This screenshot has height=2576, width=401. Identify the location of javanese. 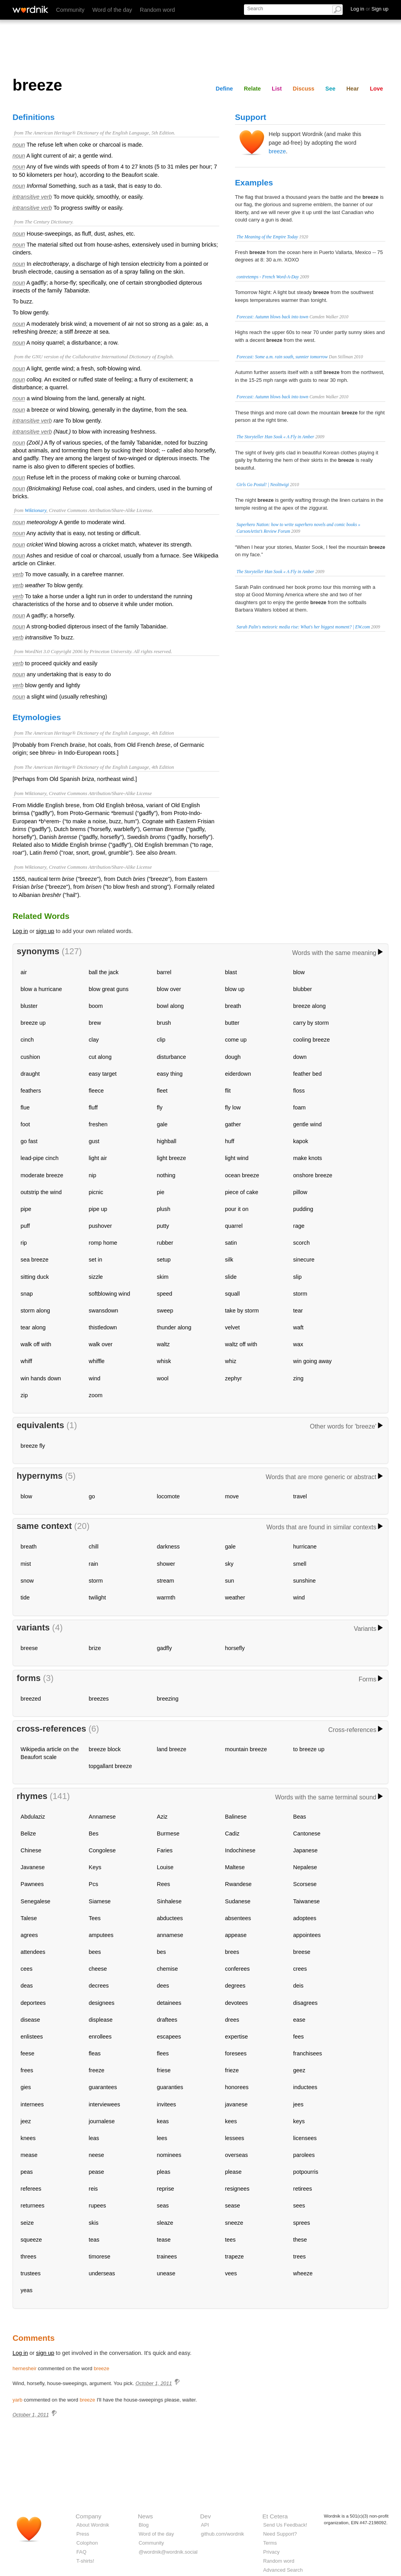
(236, 2104).